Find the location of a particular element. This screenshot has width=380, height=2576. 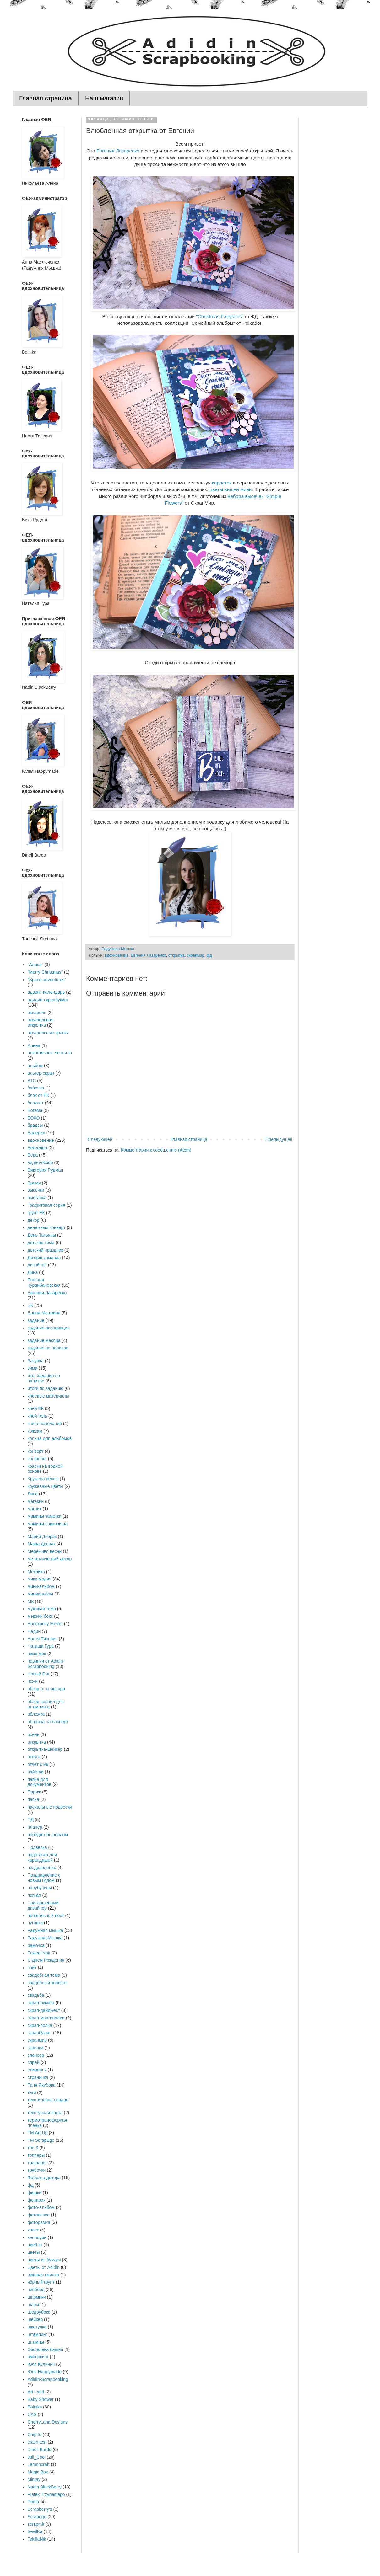

кардсток is located at coordinates (222, 482).